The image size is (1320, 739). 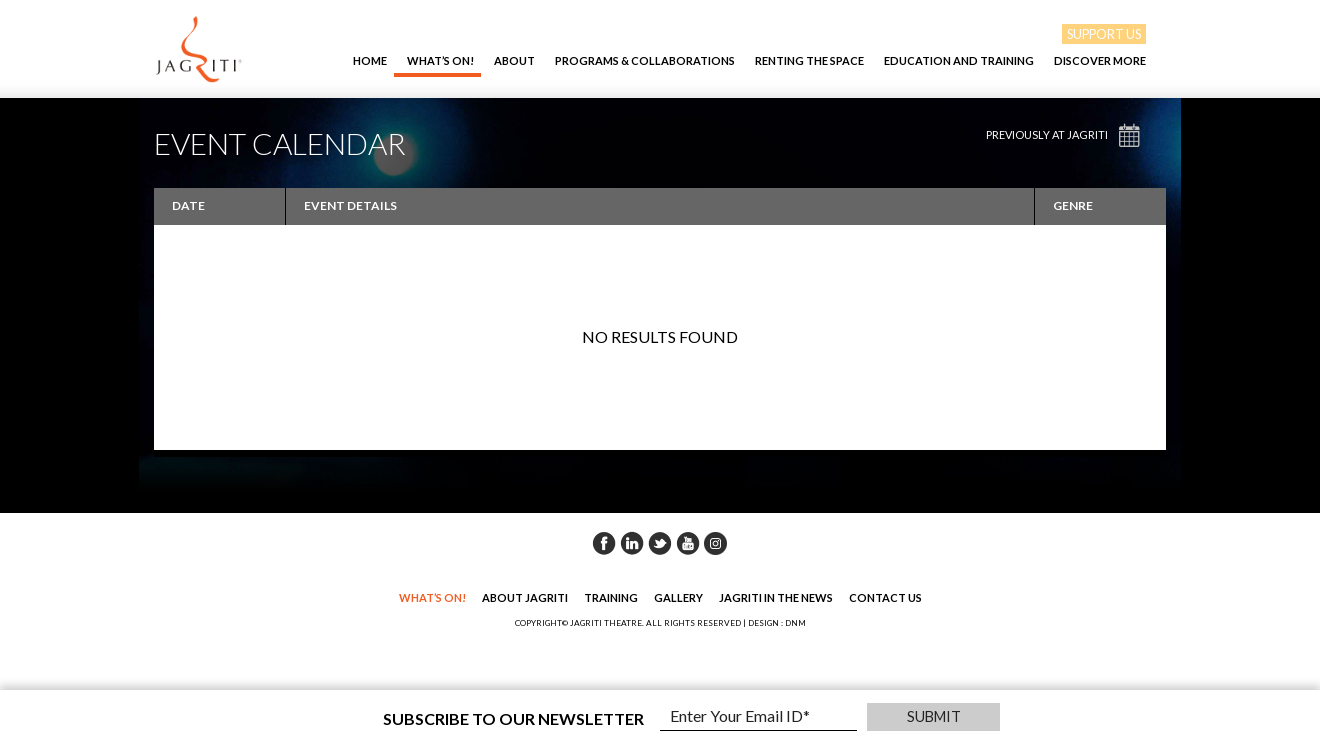 What do you see at coordinates (716, 543) in the screenshot?
I see `Instagram` at bounding box center [716, 543].